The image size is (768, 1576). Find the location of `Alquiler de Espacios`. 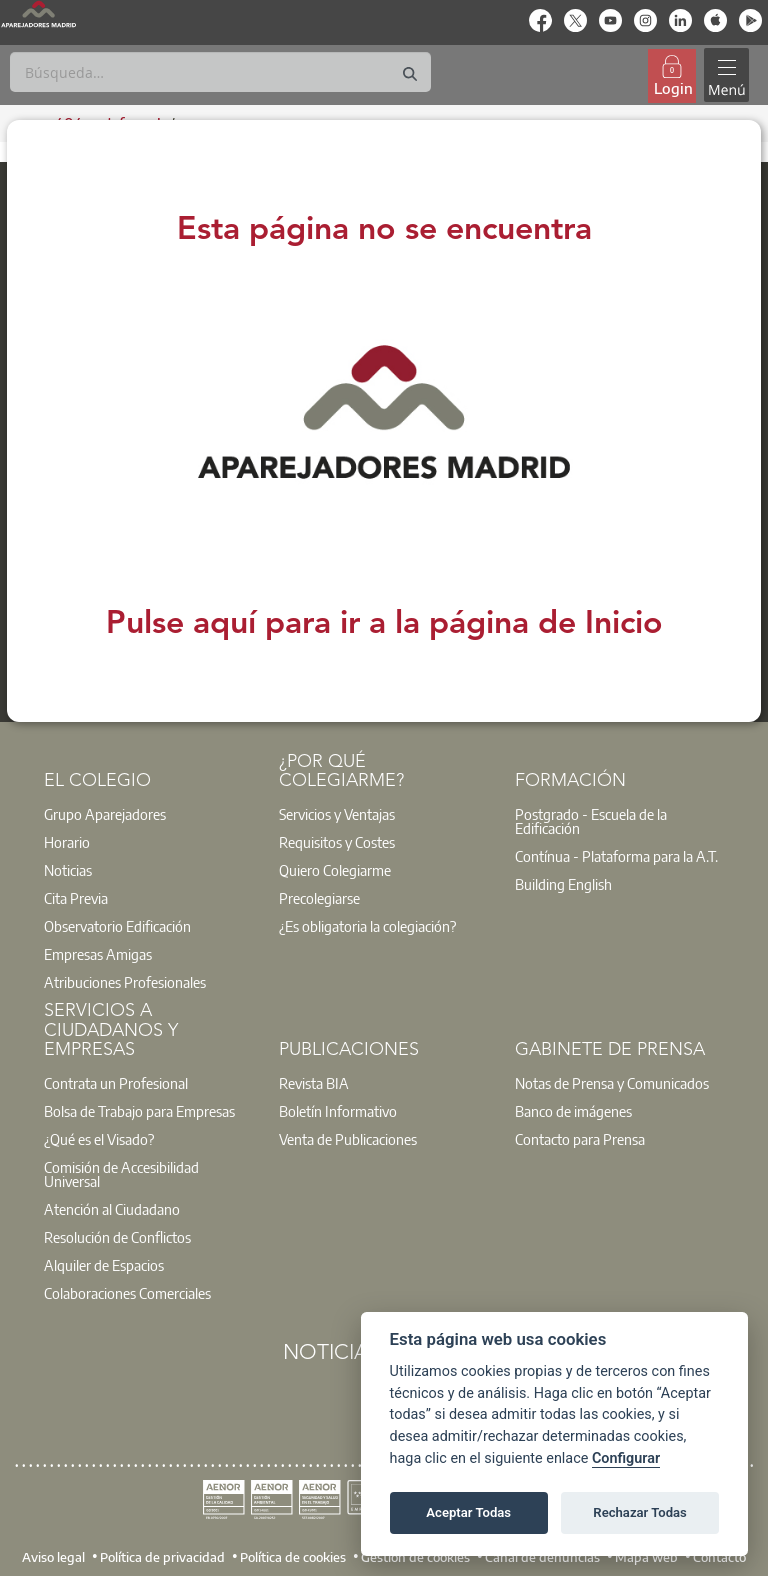

Alquiler de Espacios is located at coordinates (104, 1265).